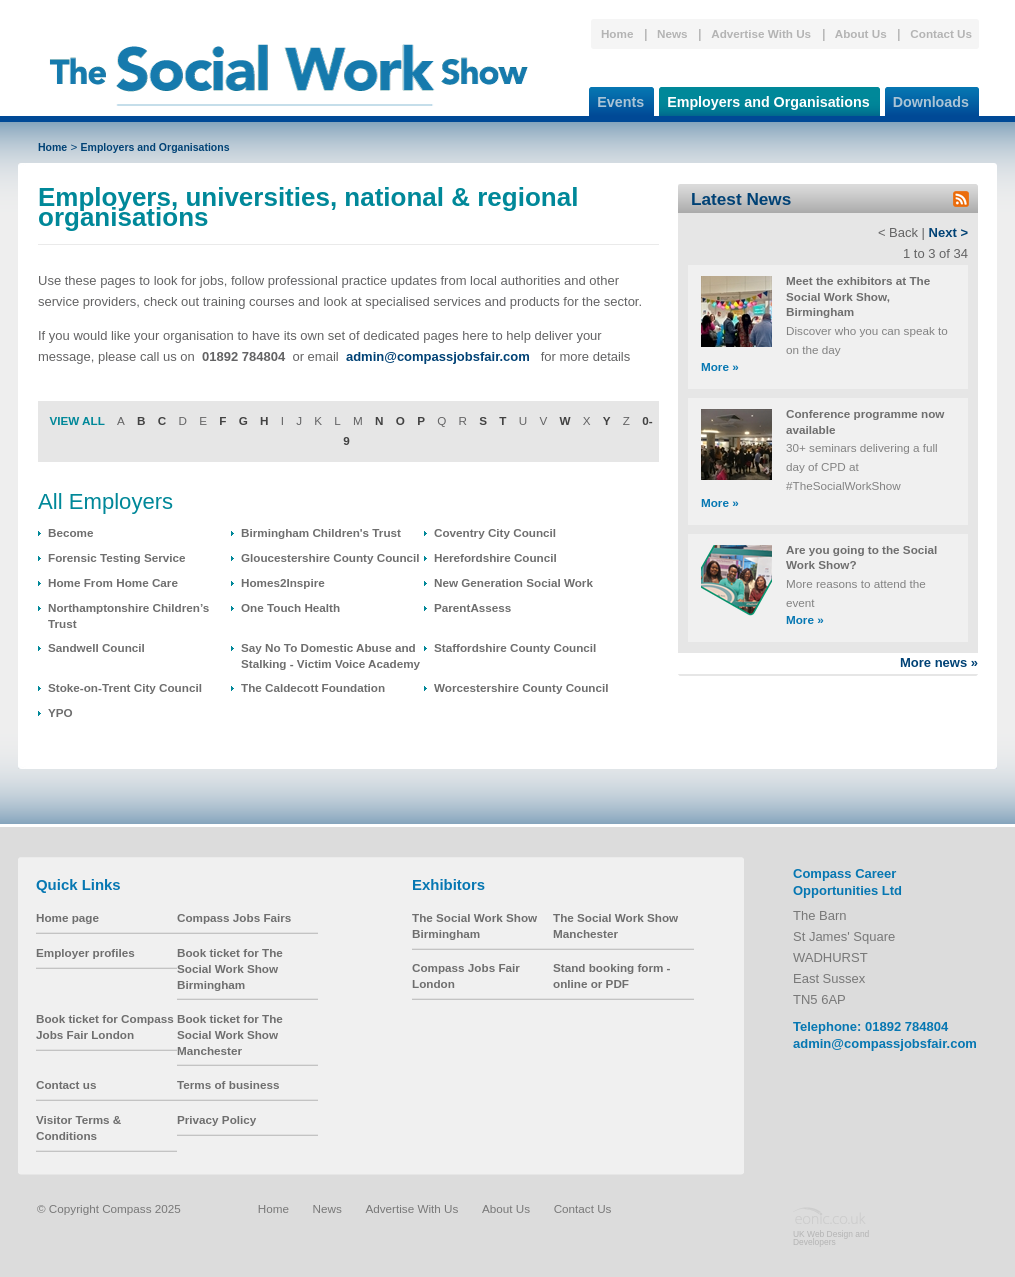  What do you see at coordinates (495, 557) in the screenshot?
I see `Herefordshire Council` at bounding box center [495, 557].